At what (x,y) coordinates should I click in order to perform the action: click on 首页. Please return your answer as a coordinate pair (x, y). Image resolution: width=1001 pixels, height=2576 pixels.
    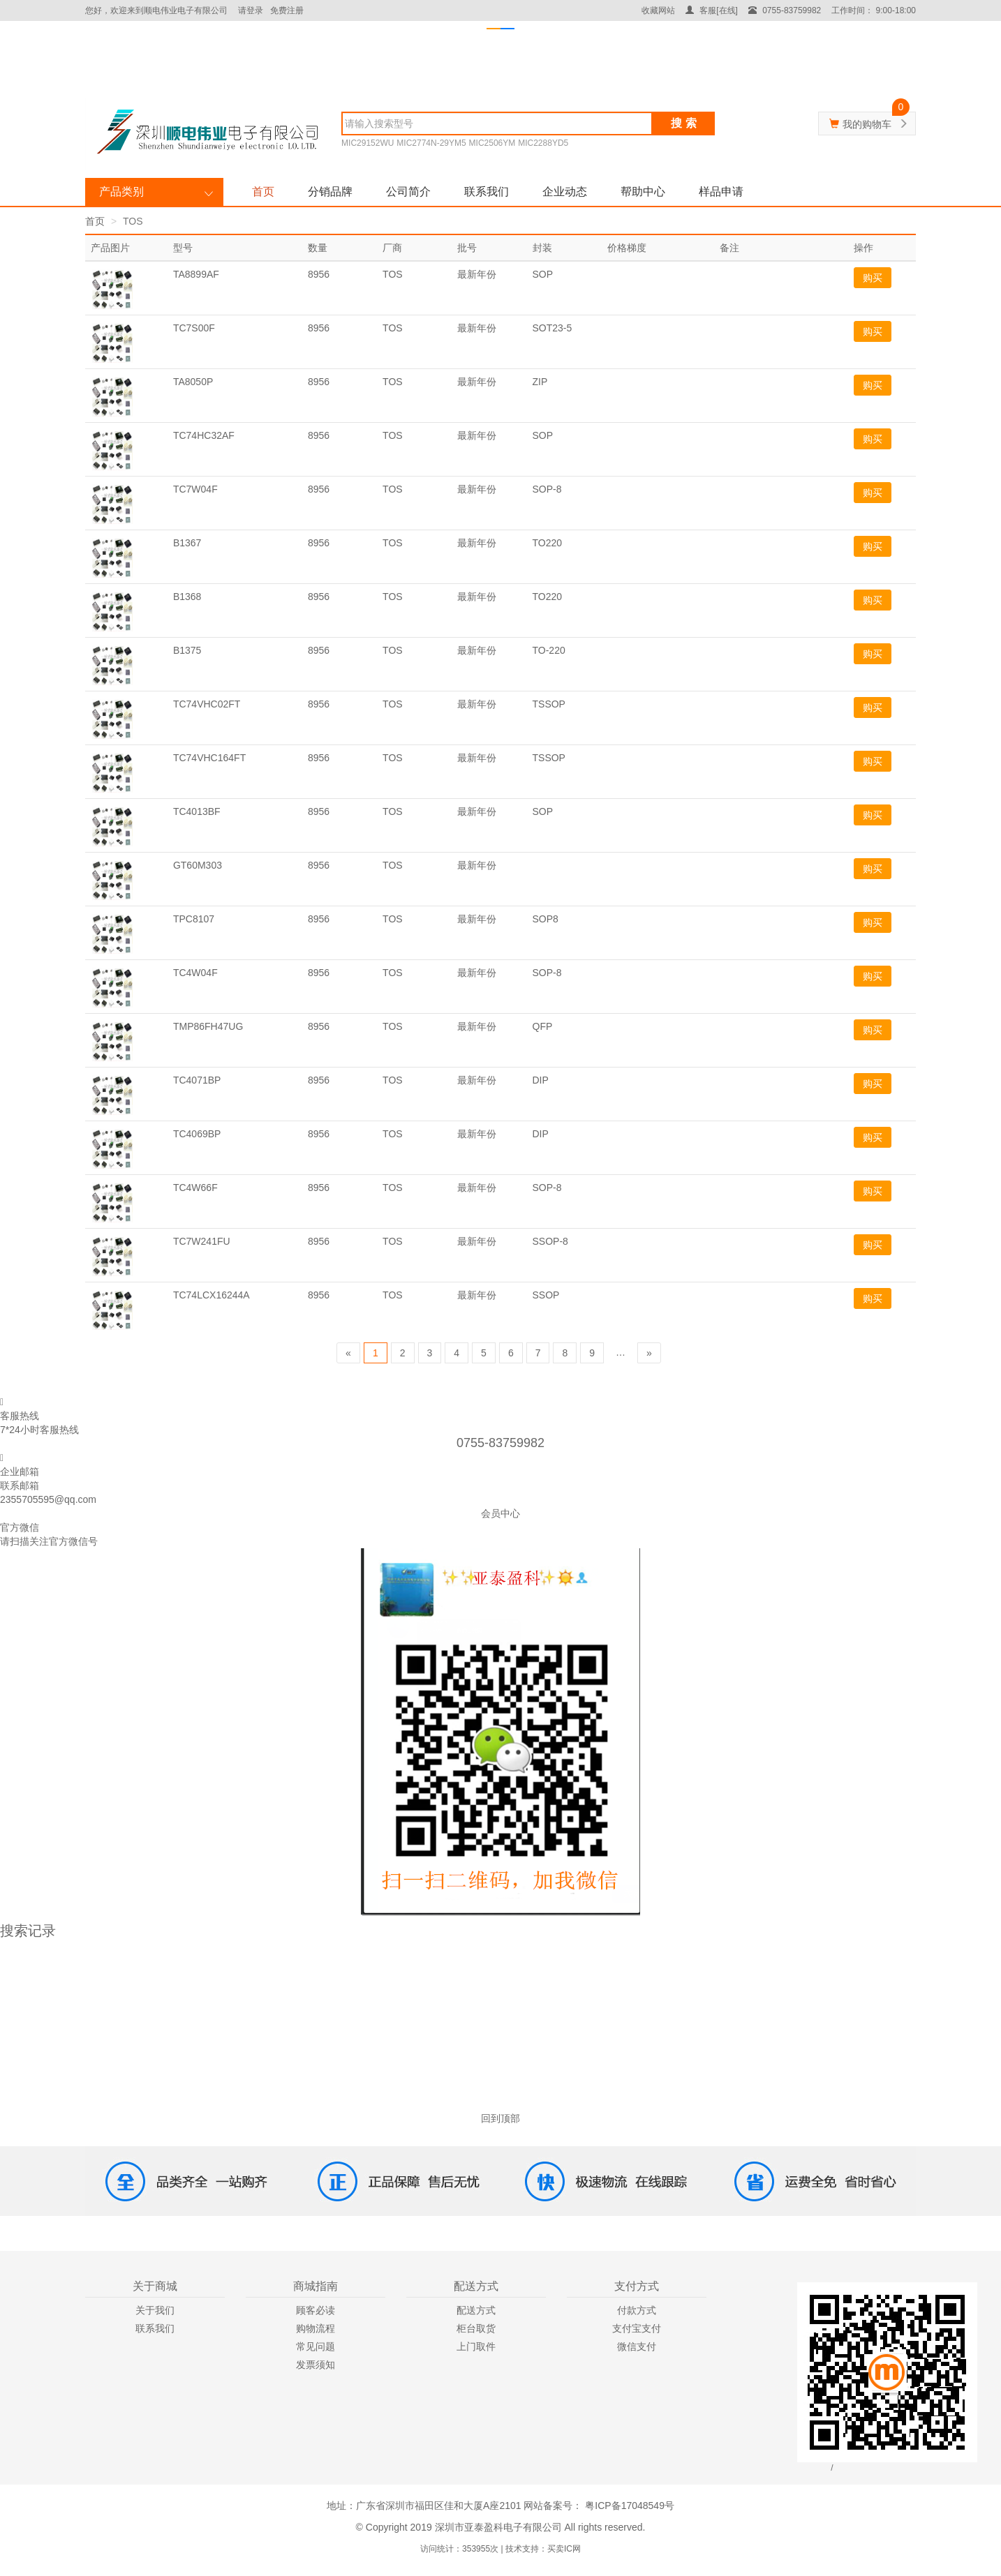
    Looking at the image, I should click on (263, 191).